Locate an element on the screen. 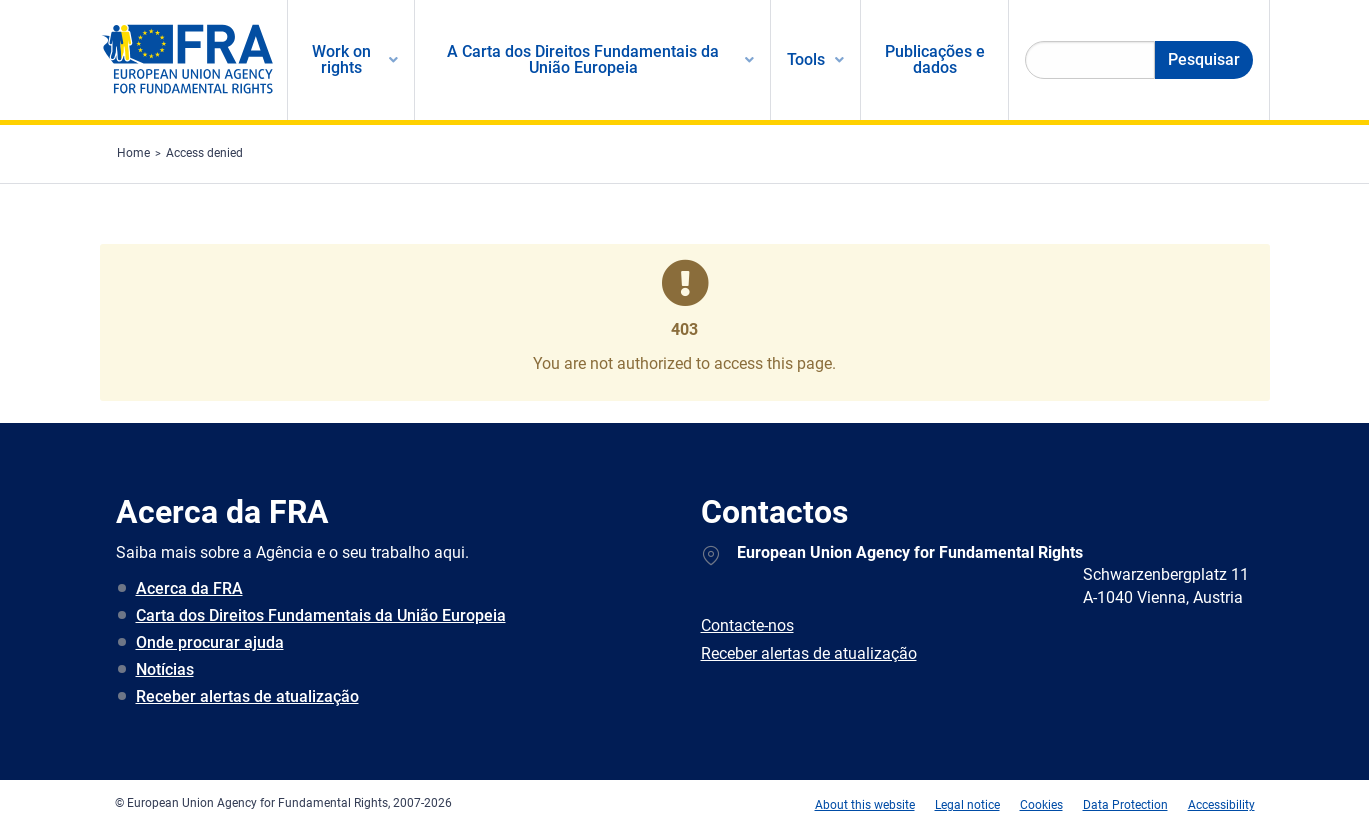 This screenshot has width=1369, height=840. Notícias is located at coordinates (165, 669).